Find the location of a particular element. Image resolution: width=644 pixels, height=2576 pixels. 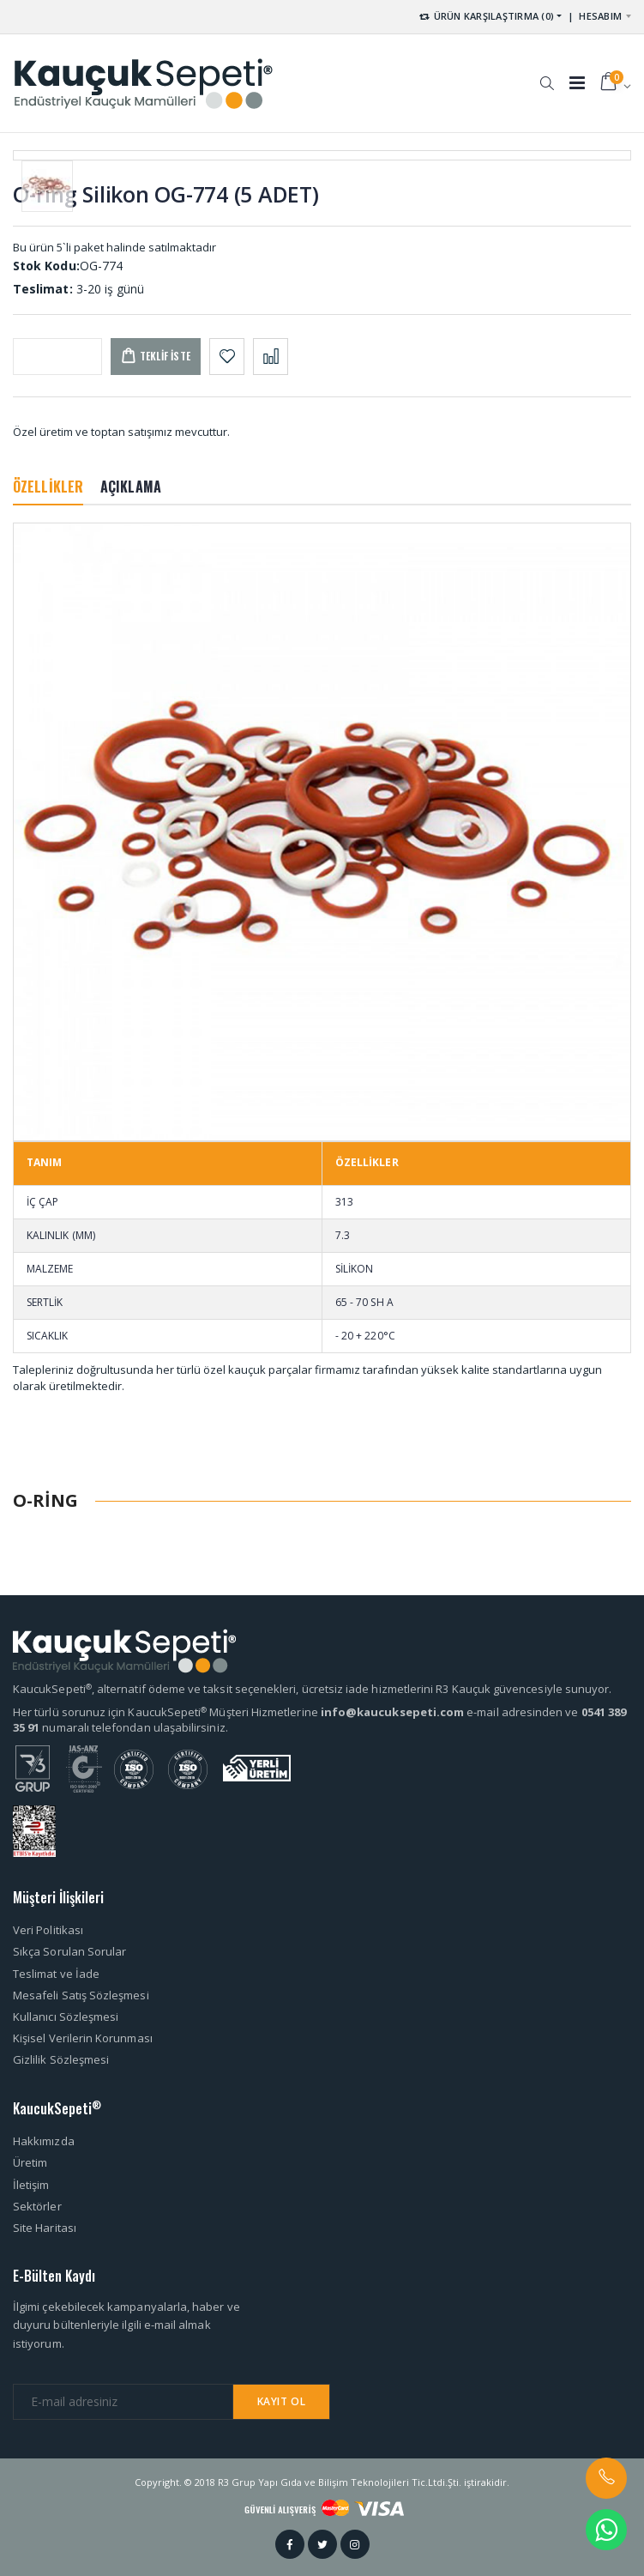

Mesafeli Satış Sözleşmesi is located at coordinates (81, 1995).